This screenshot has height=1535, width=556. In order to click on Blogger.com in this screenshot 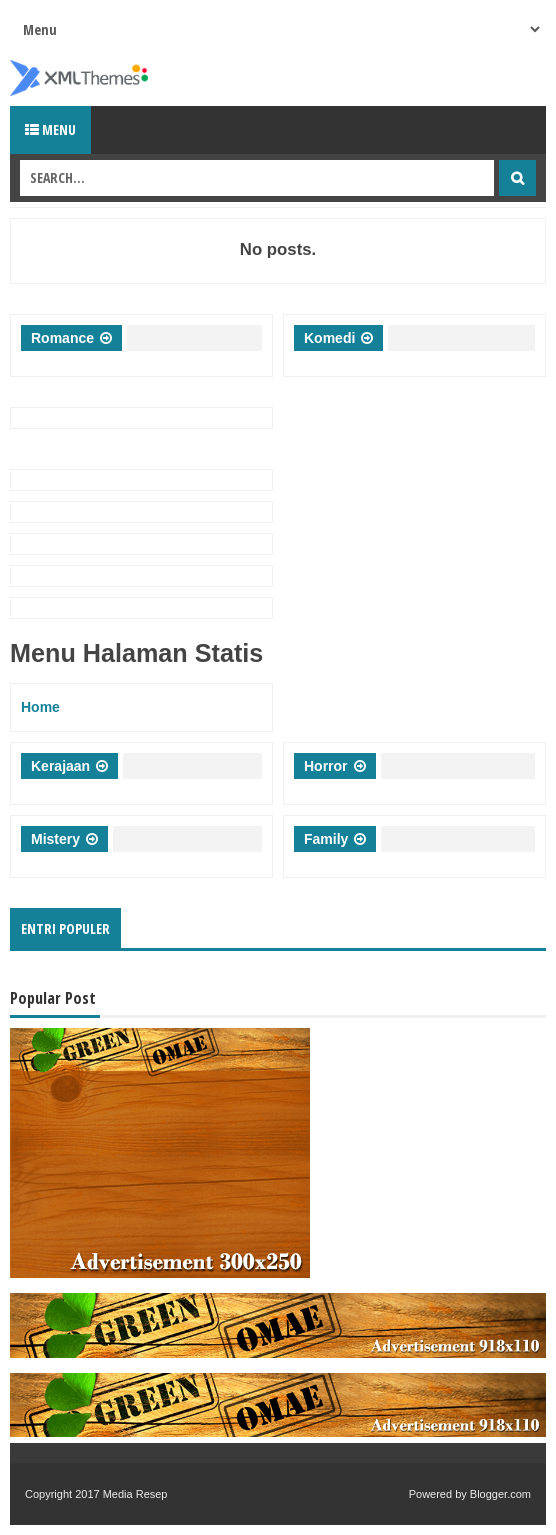, I will do `click(500, 1494)`.